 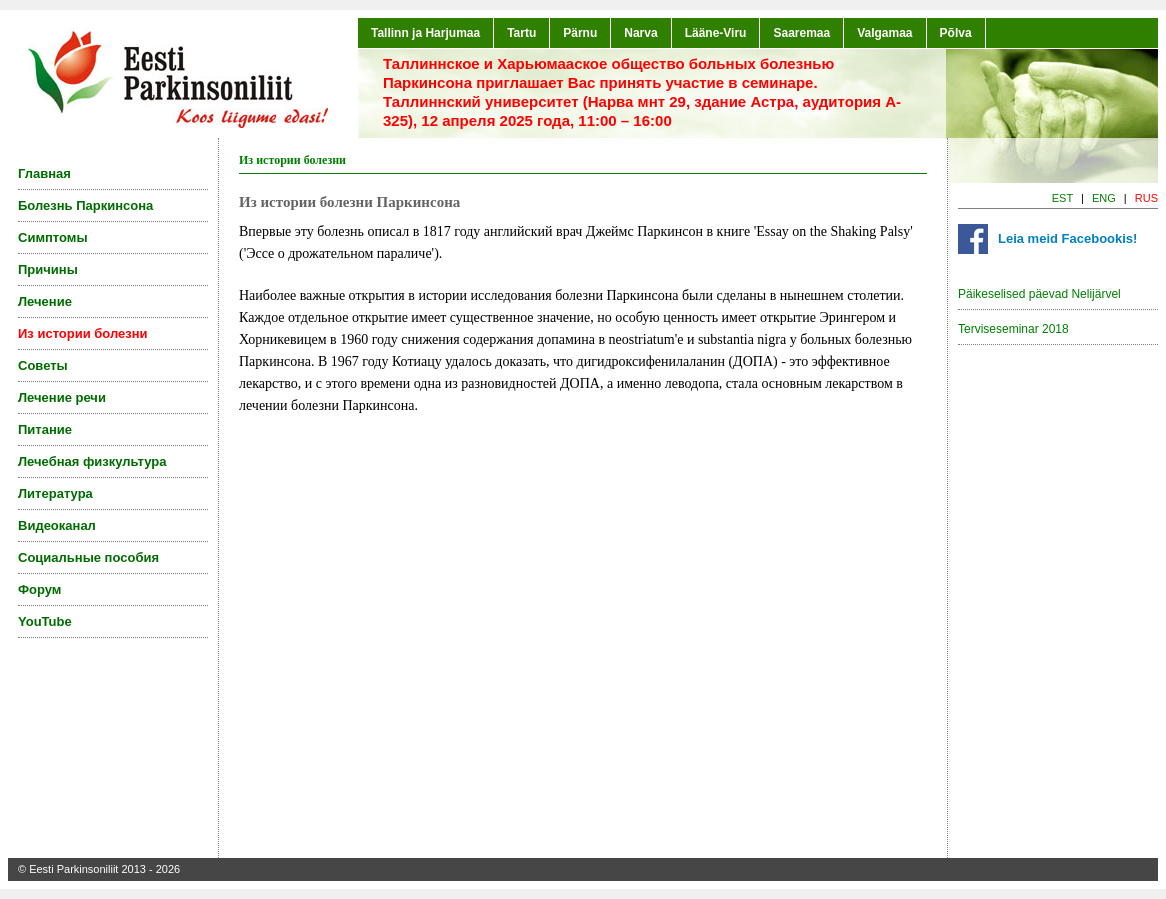 I want to click on Põlva, so click(x=956, y=33).